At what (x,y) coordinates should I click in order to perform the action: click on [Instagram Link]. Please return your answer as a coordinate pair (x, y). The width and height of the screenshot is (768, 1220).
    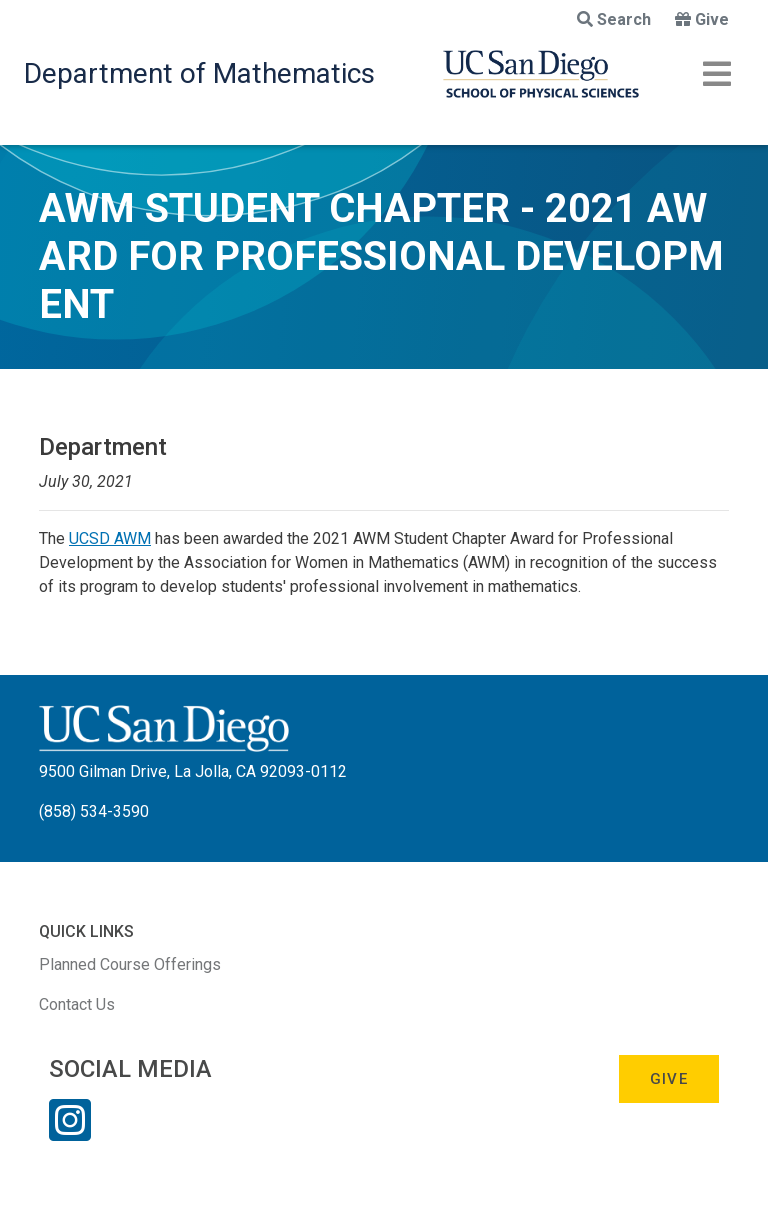
    Looking at the image, I should click on (70, 1133).